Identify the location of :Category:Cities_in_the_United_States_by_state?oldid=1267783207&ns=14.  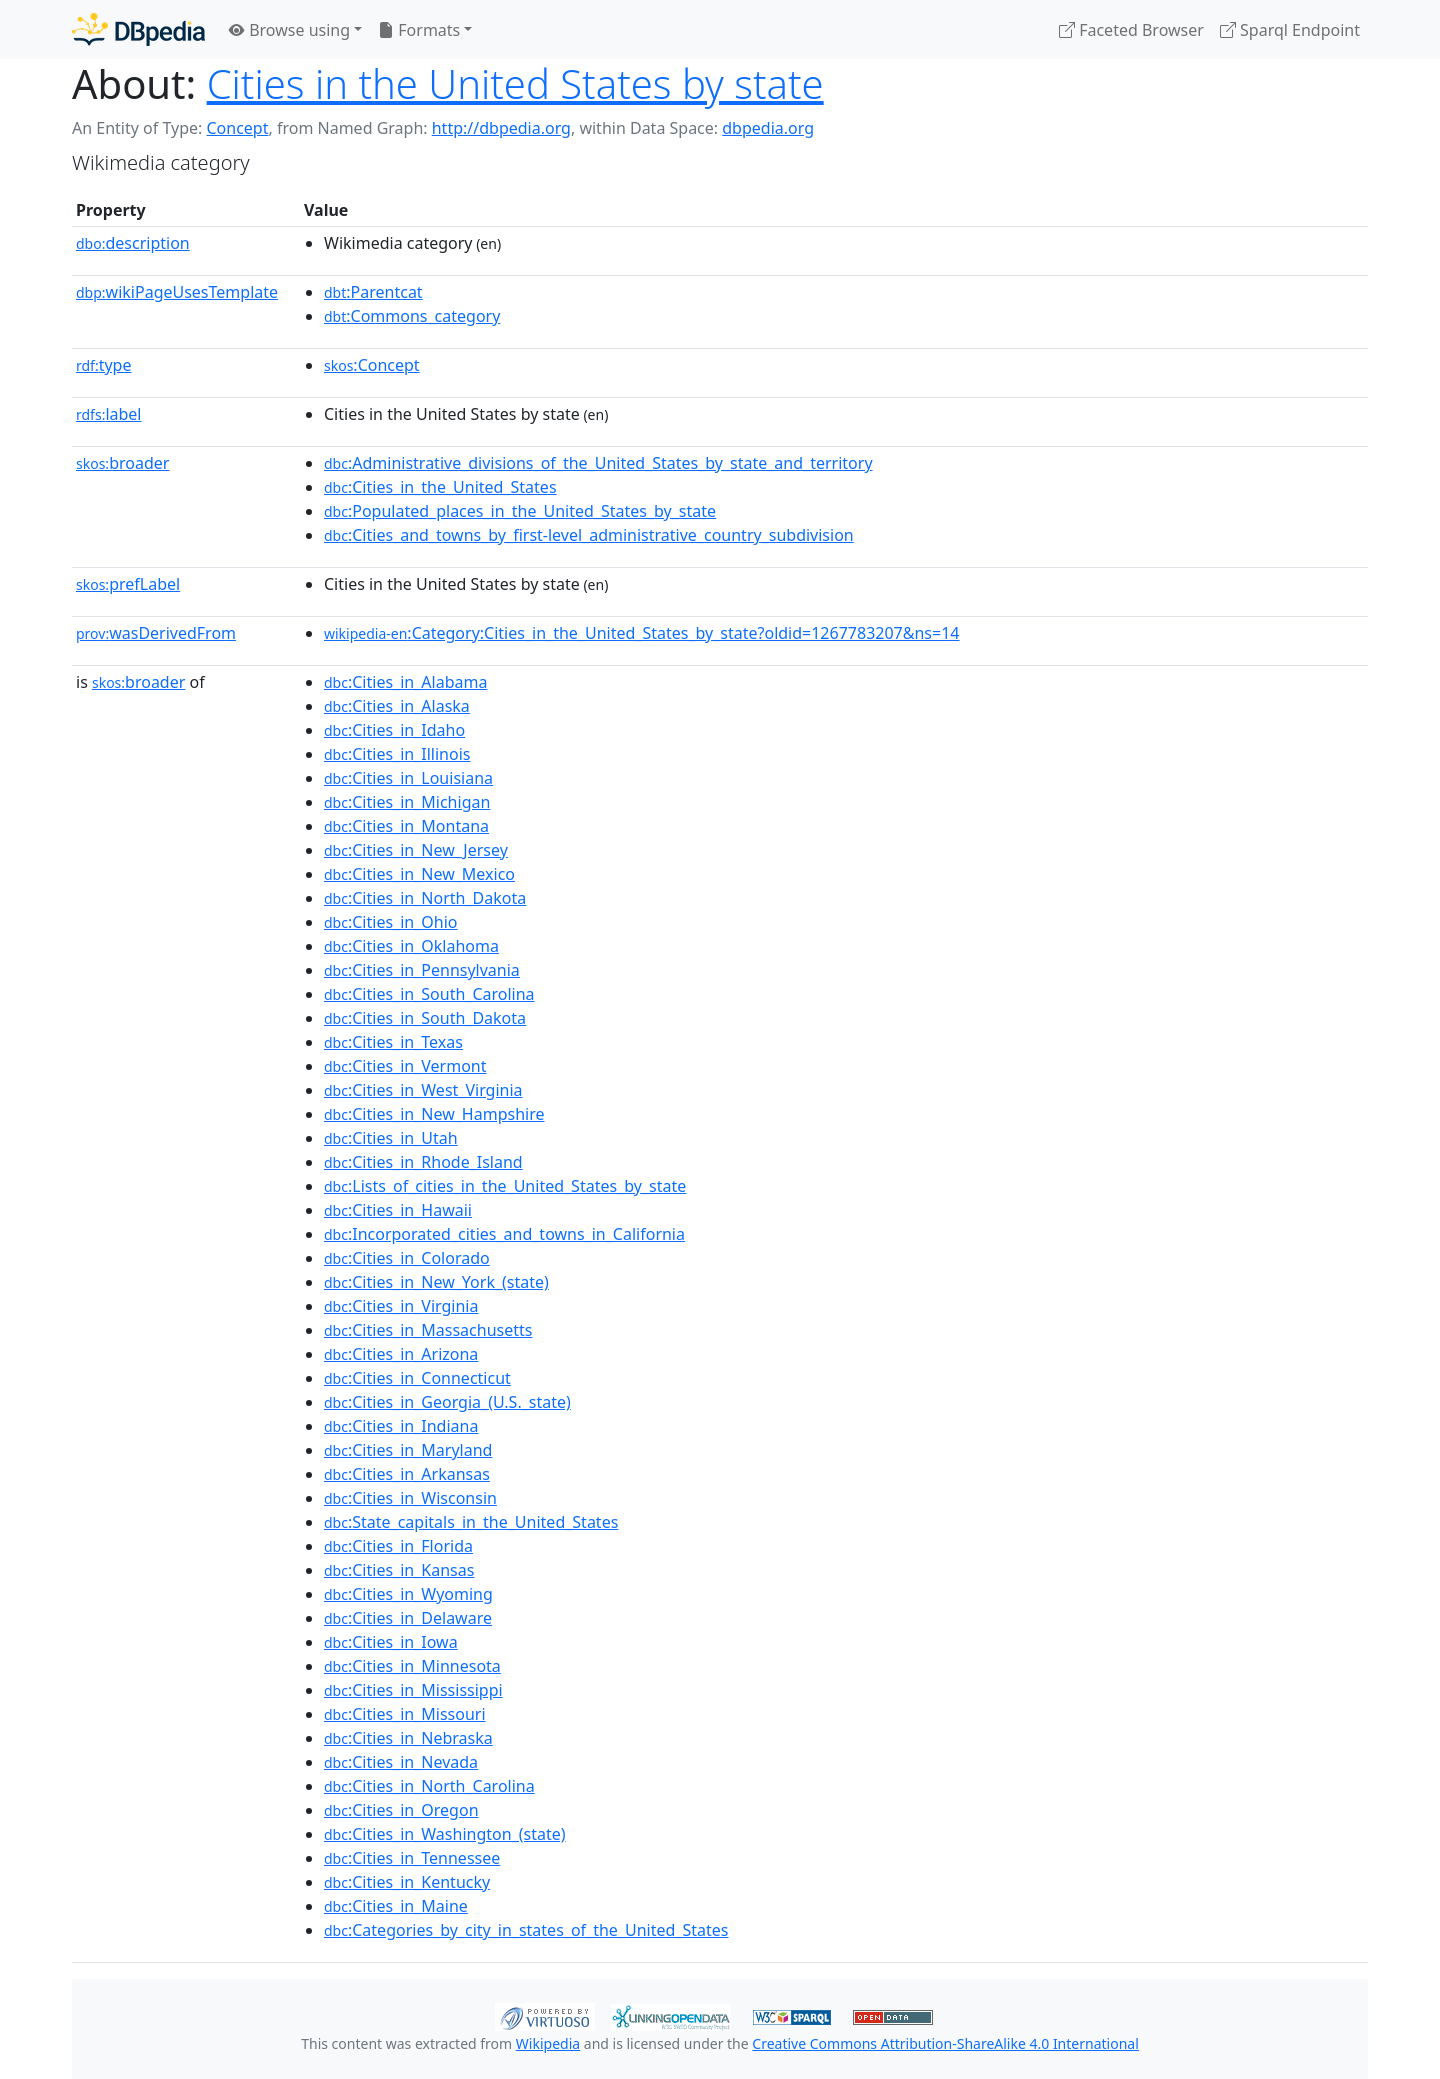
(641, 633).